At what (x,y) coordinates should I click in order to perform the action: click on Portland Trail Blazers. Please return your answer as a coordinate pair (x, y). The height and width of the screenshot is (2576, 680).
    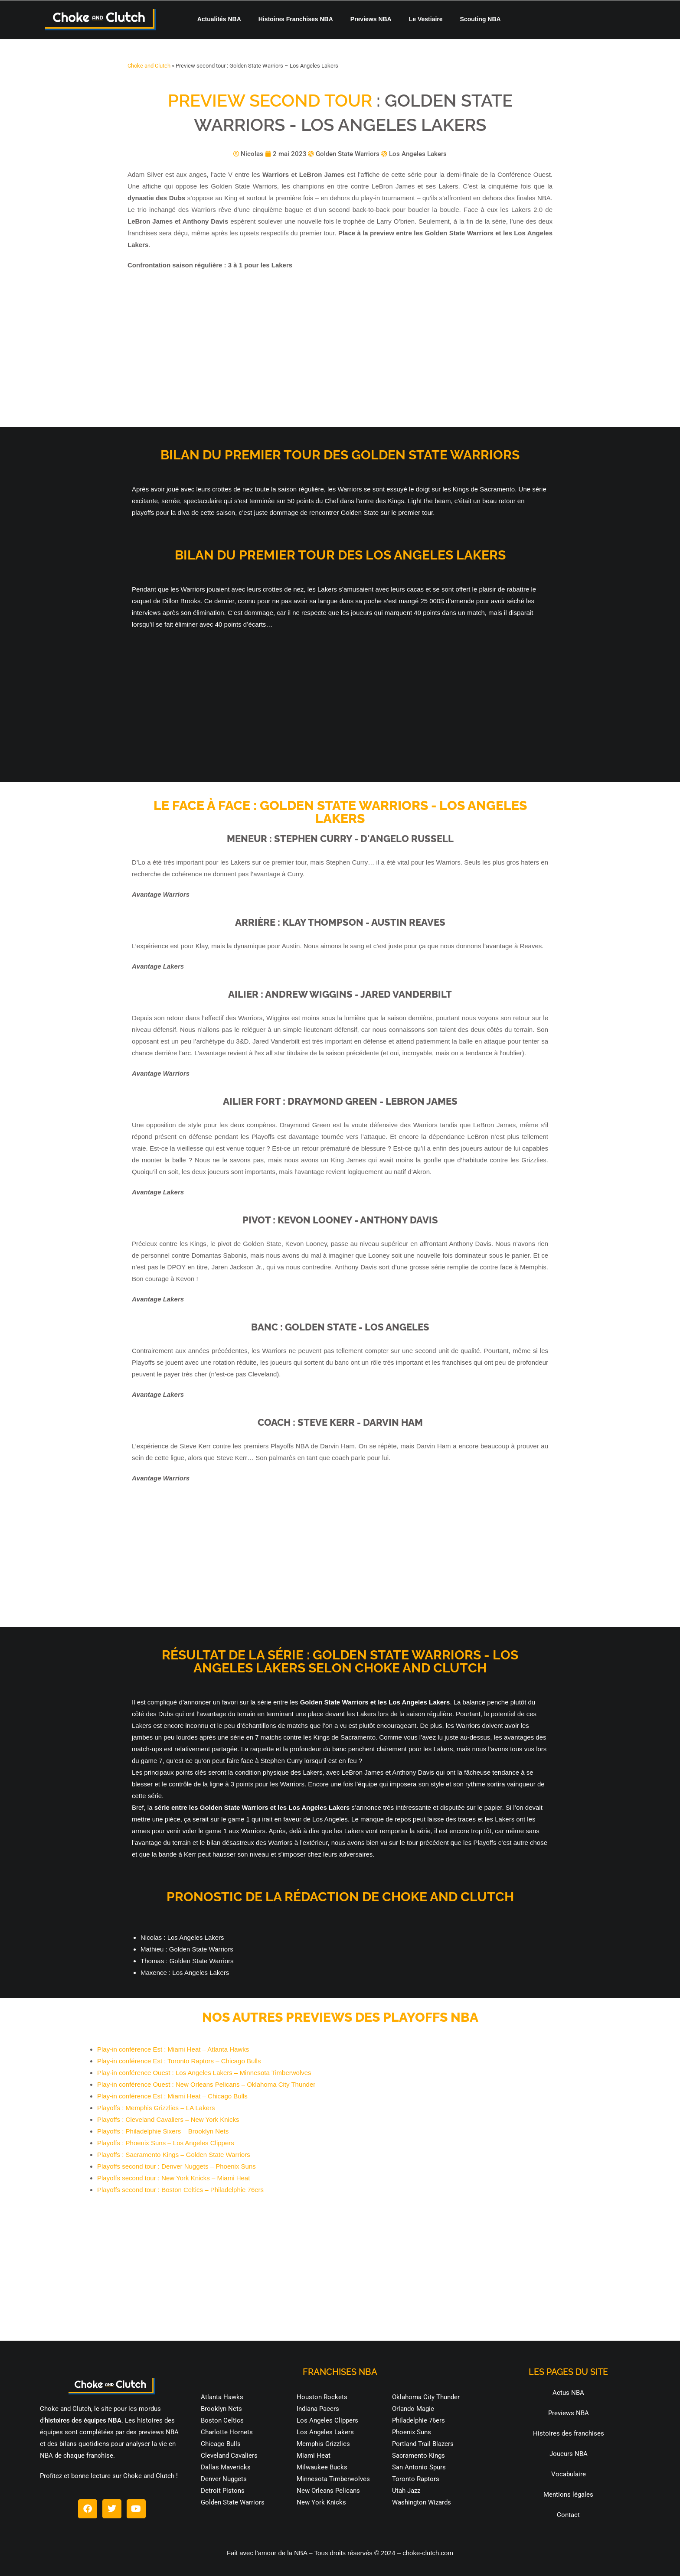
    Looking at the image, I should click on (423, 2444).